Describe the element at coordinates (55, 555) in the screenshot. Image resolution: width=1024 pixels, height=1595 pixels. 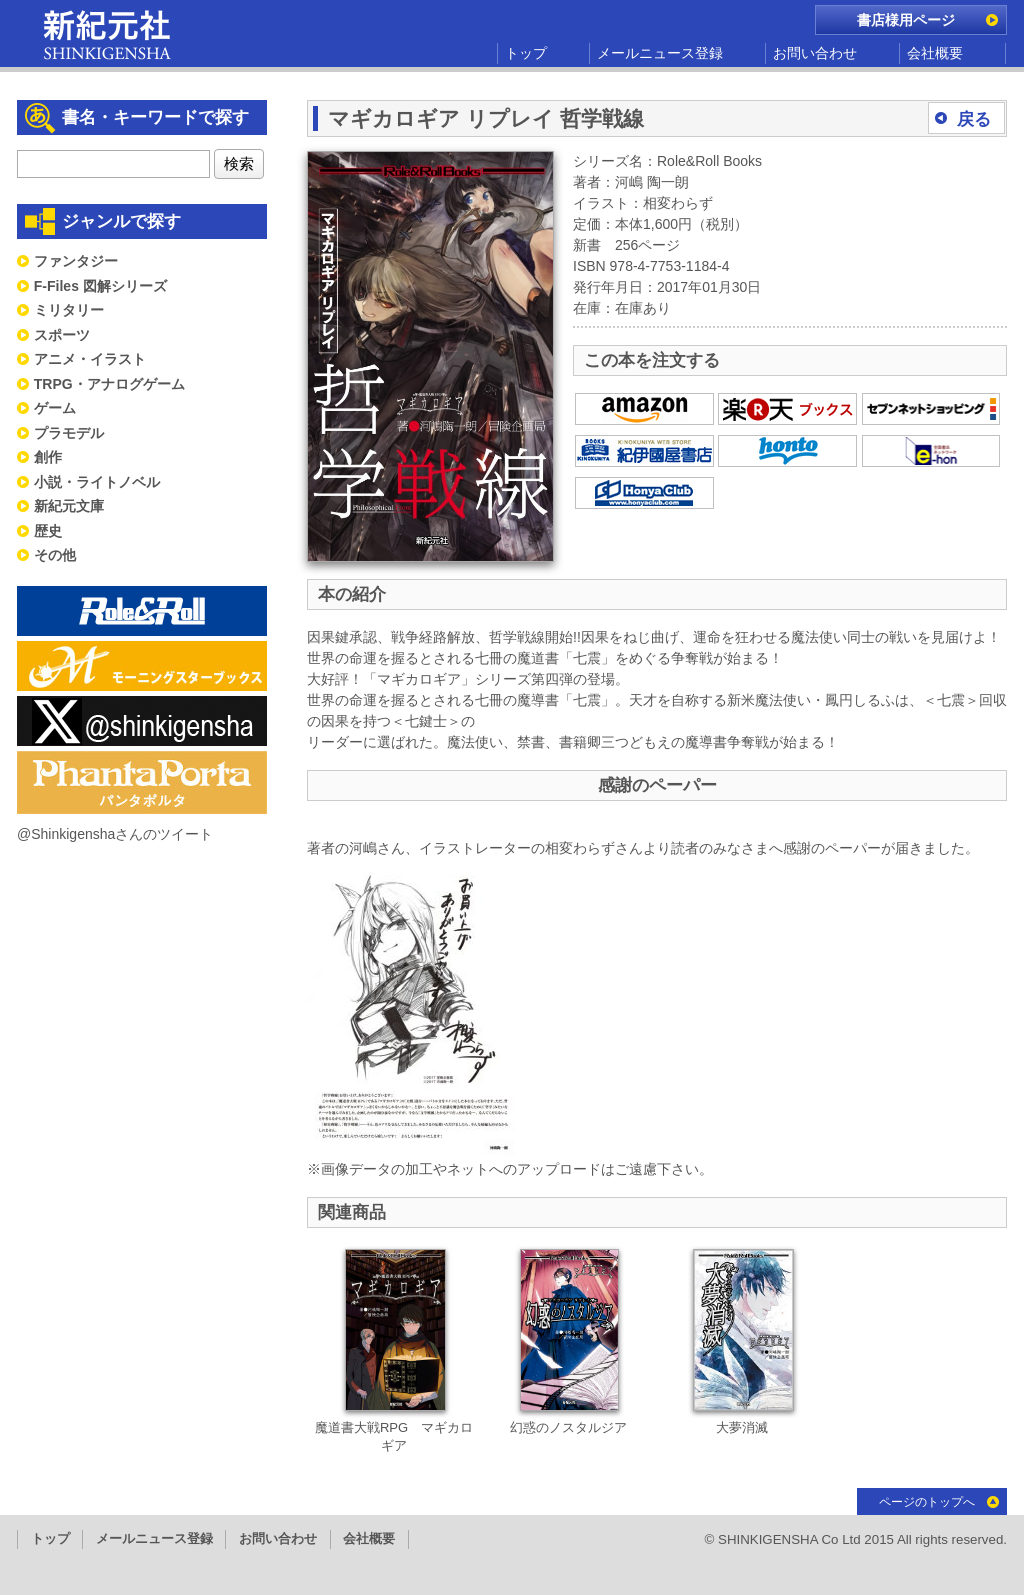
I see `その他` at that location.